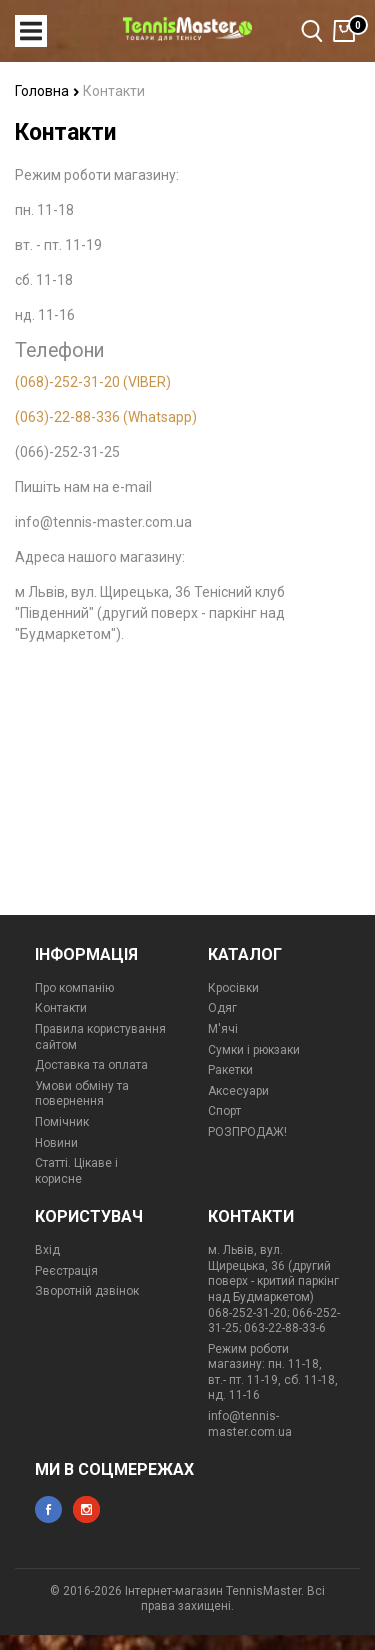 The width and height of the screenshot is (375, 1650). What do you see at coordinates (74, 988) in the screenshot?
I see `Про компанію` at bounding box center [74, 988].